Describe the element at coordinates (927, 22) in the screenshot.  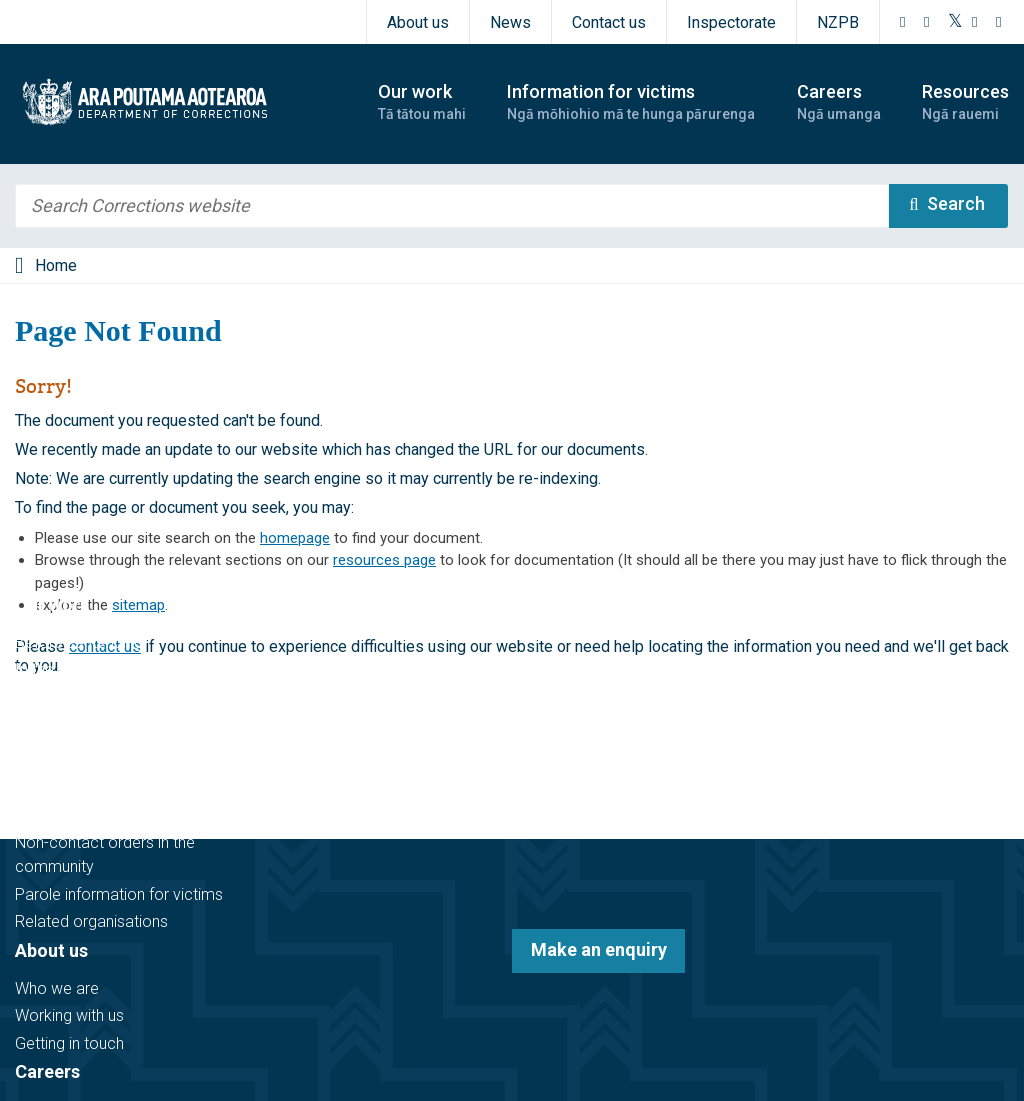
I see `[Instagram]` at that location.